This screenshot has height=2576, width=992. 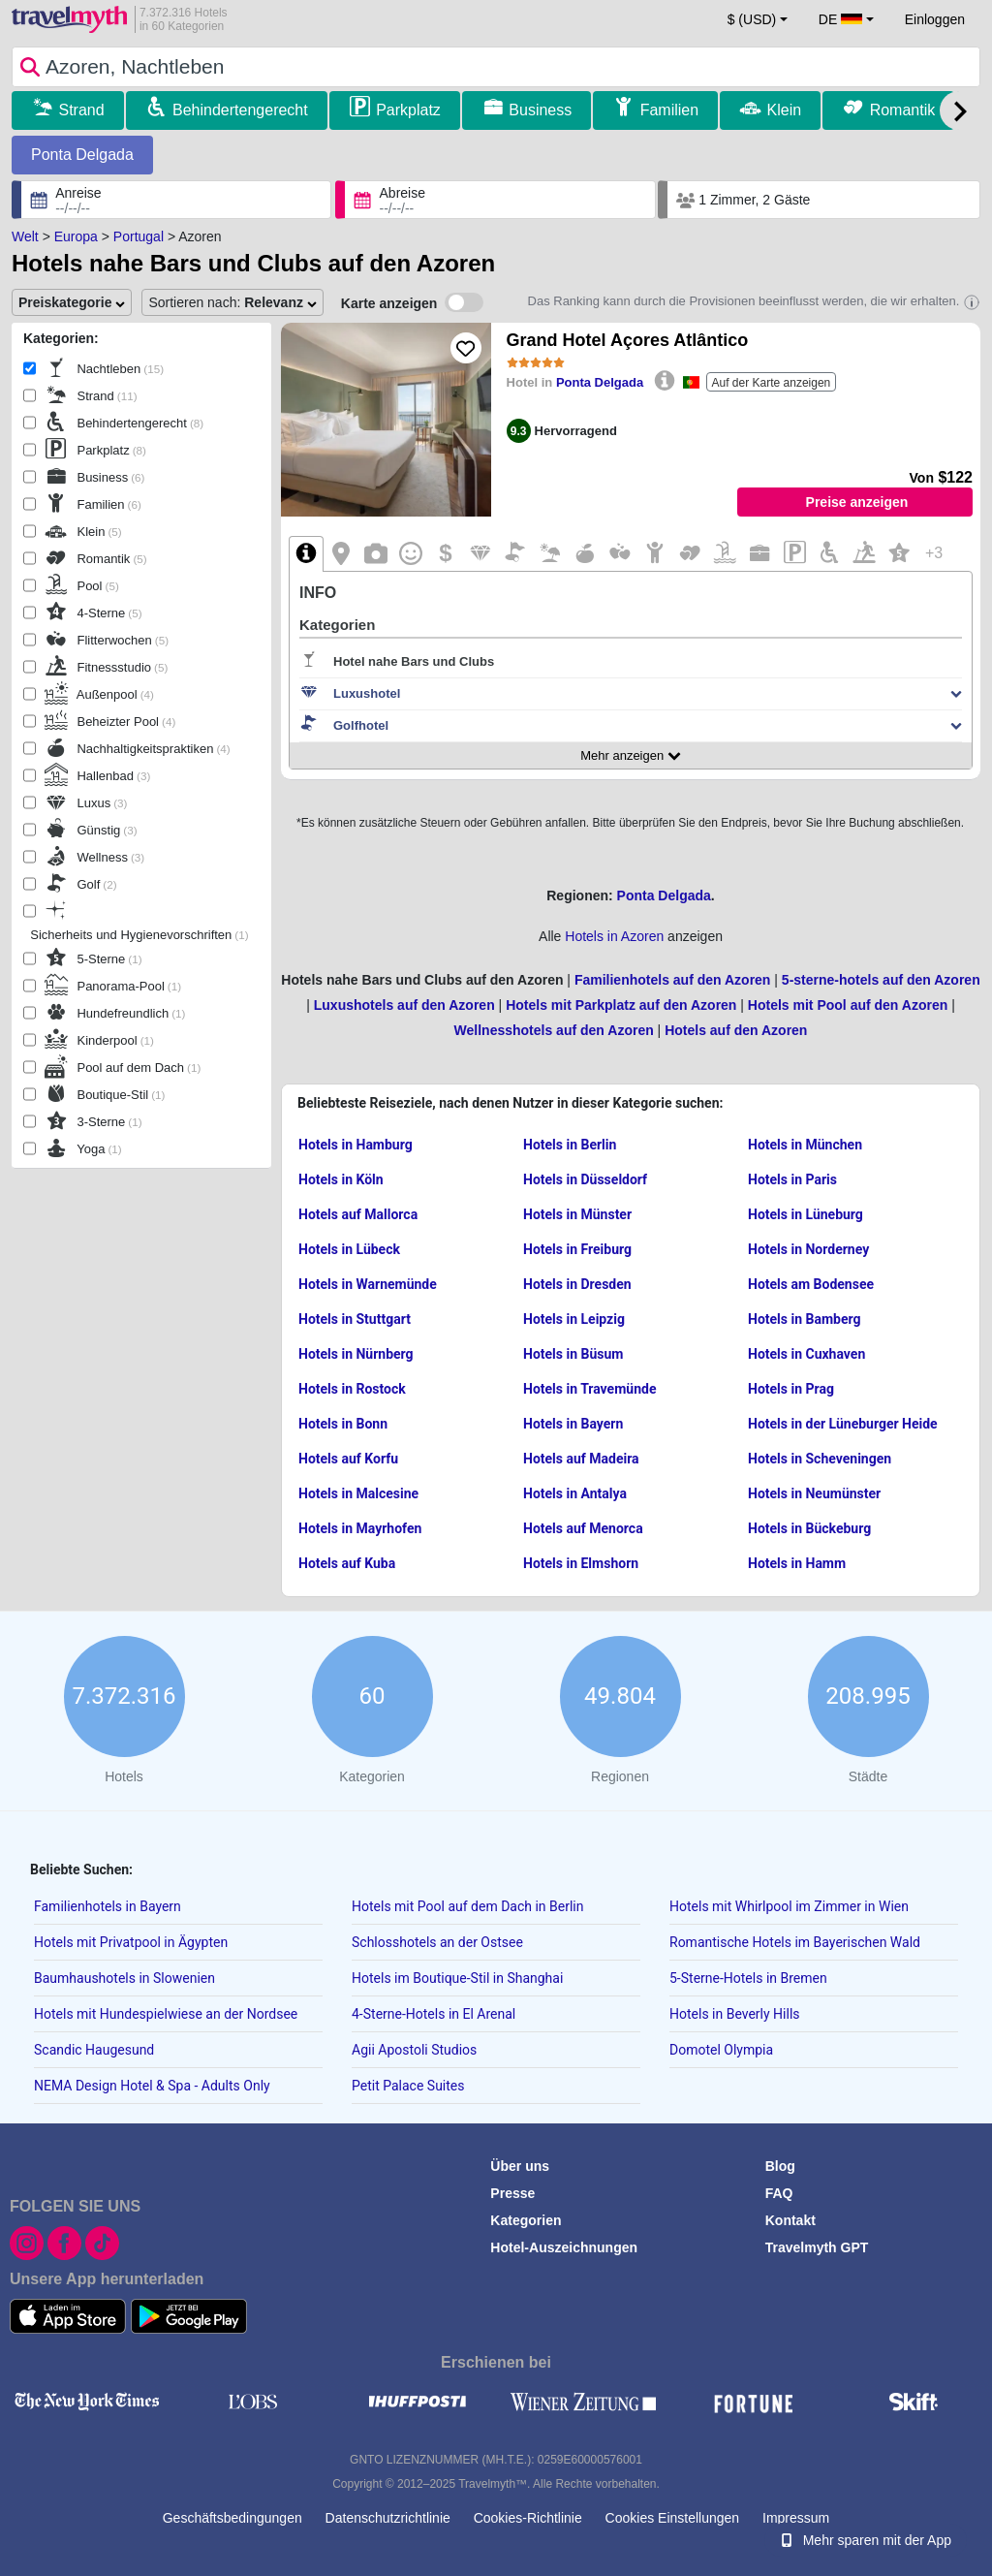 What do you see at coordinates (554, 1030) in the screenshot?
I see `Wellnesshotels auf den Azoren` at bounding box center [554, 1030].